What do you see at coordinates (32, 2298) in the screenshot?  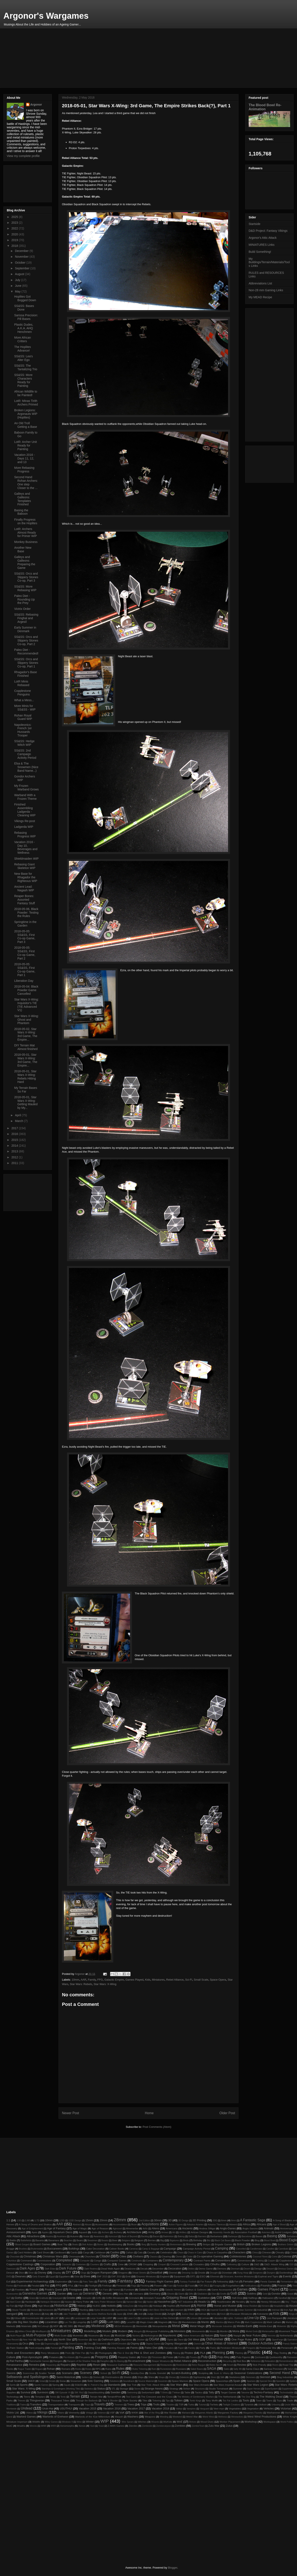 I see `Grass` at bounding box center [32, 2298].